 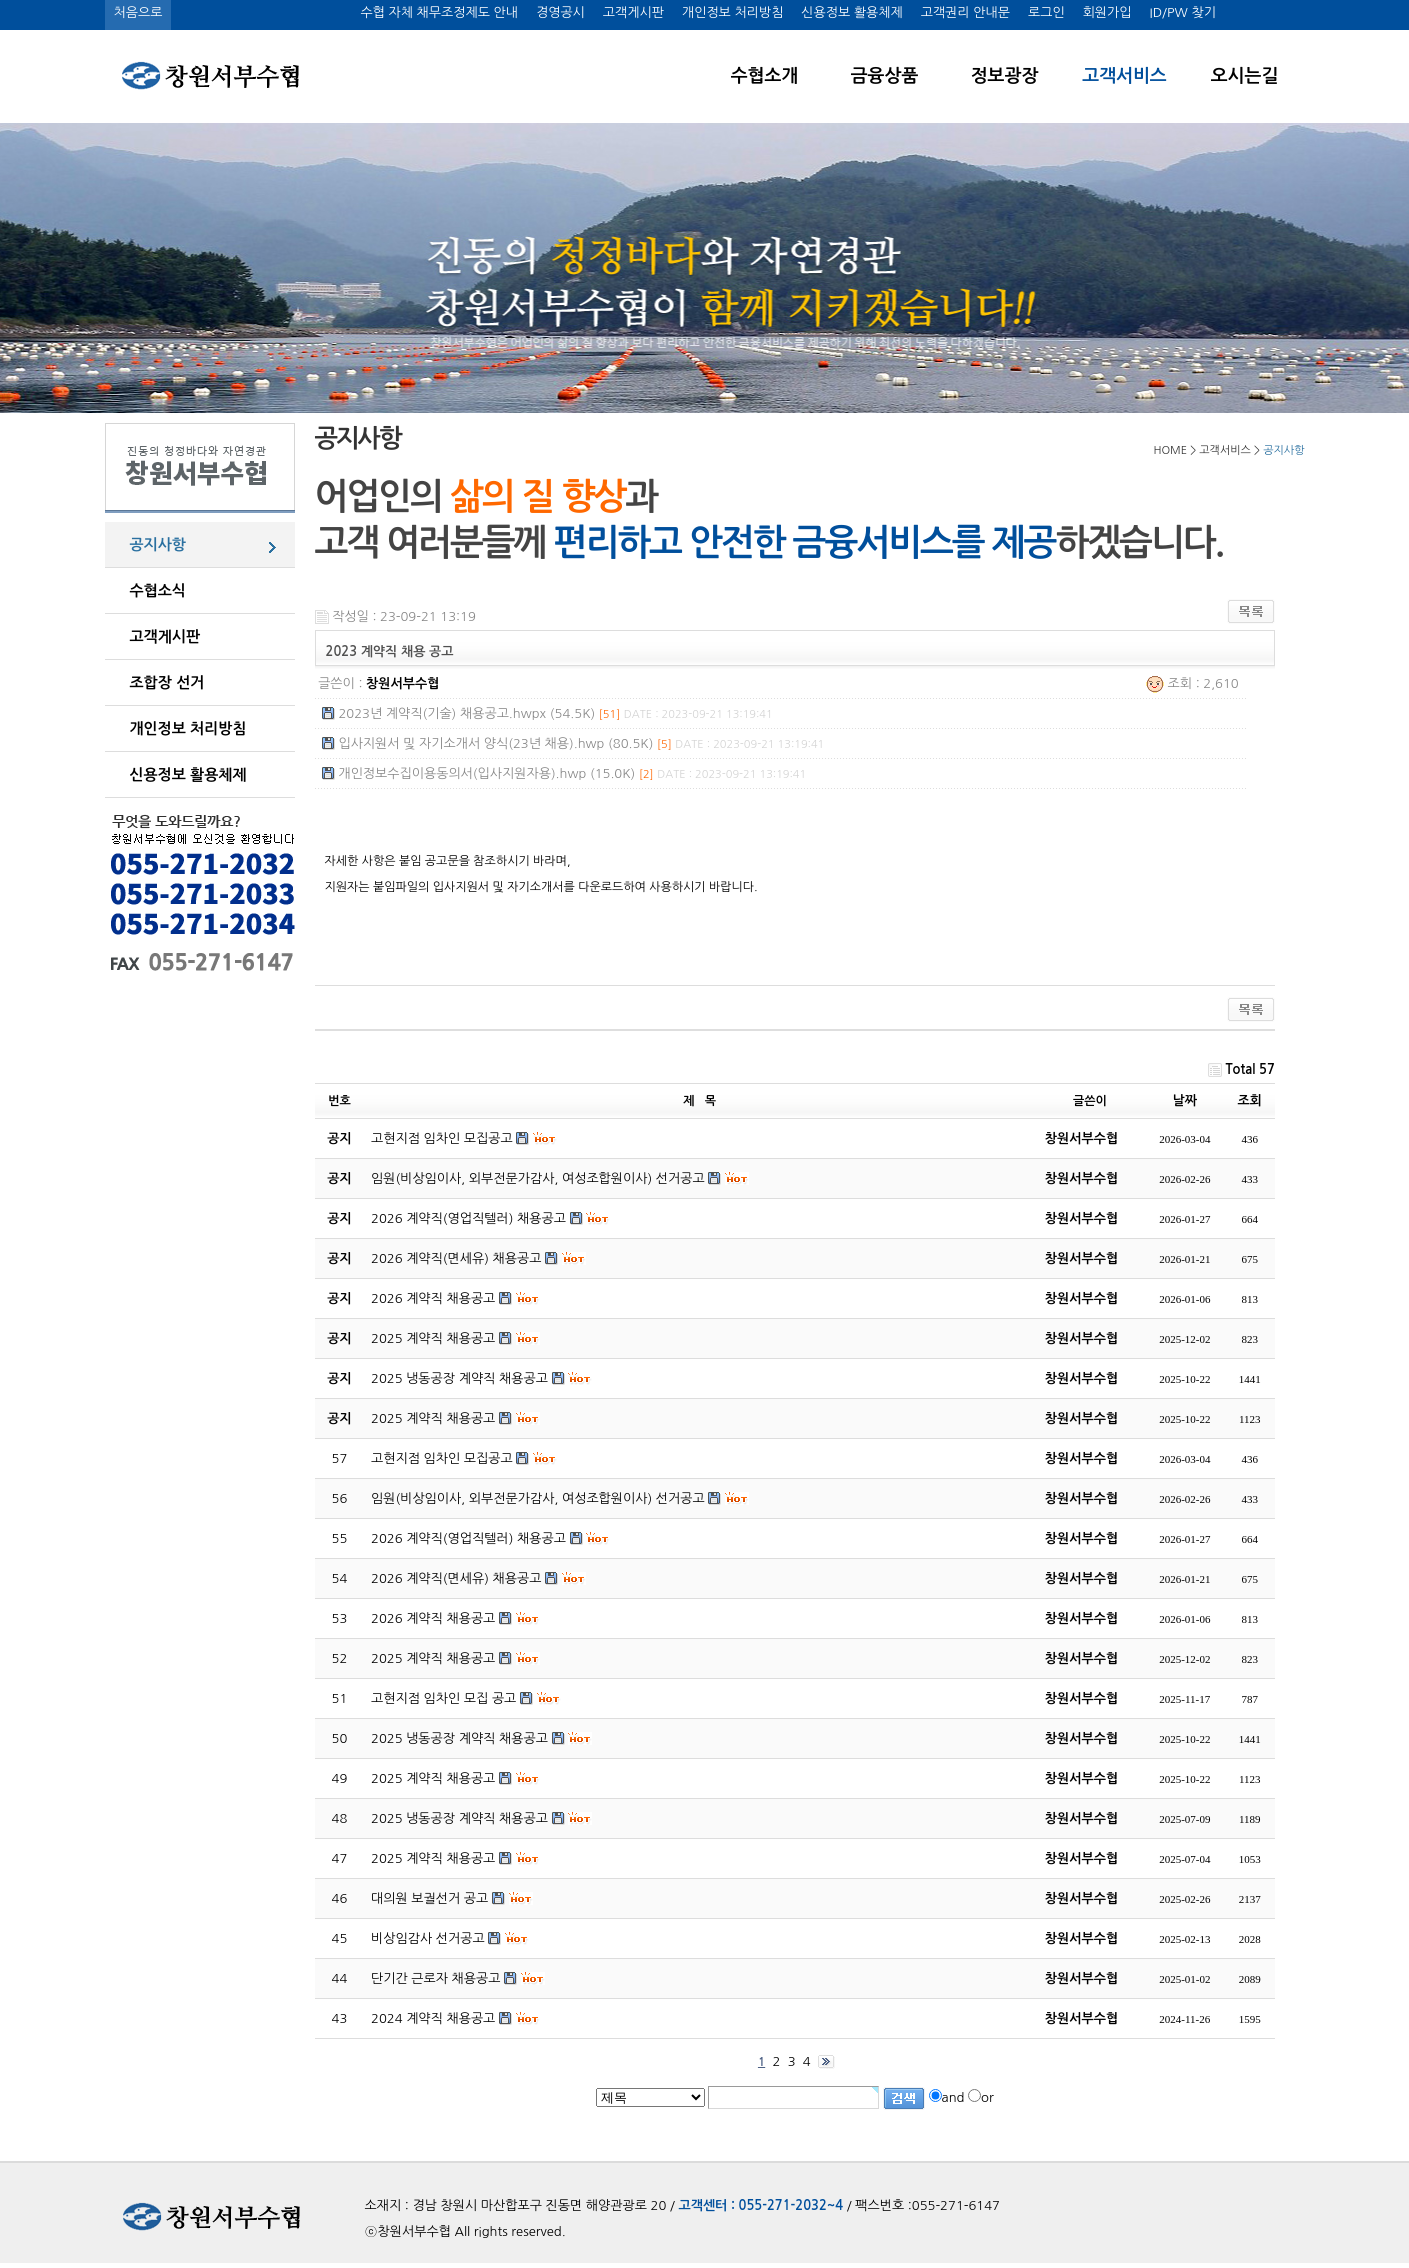 I want to click on 고현지점 임차인 모집 공고, so click(x=443, y=1698).